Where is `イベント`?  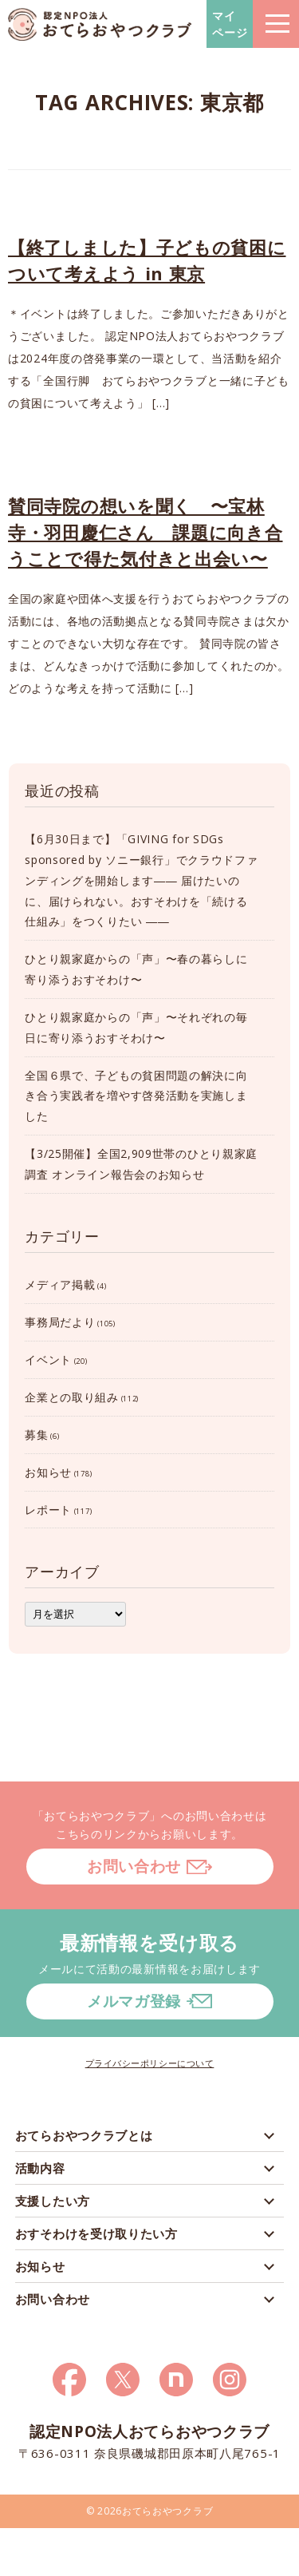 イベント is located at coordinates (48, 1359).